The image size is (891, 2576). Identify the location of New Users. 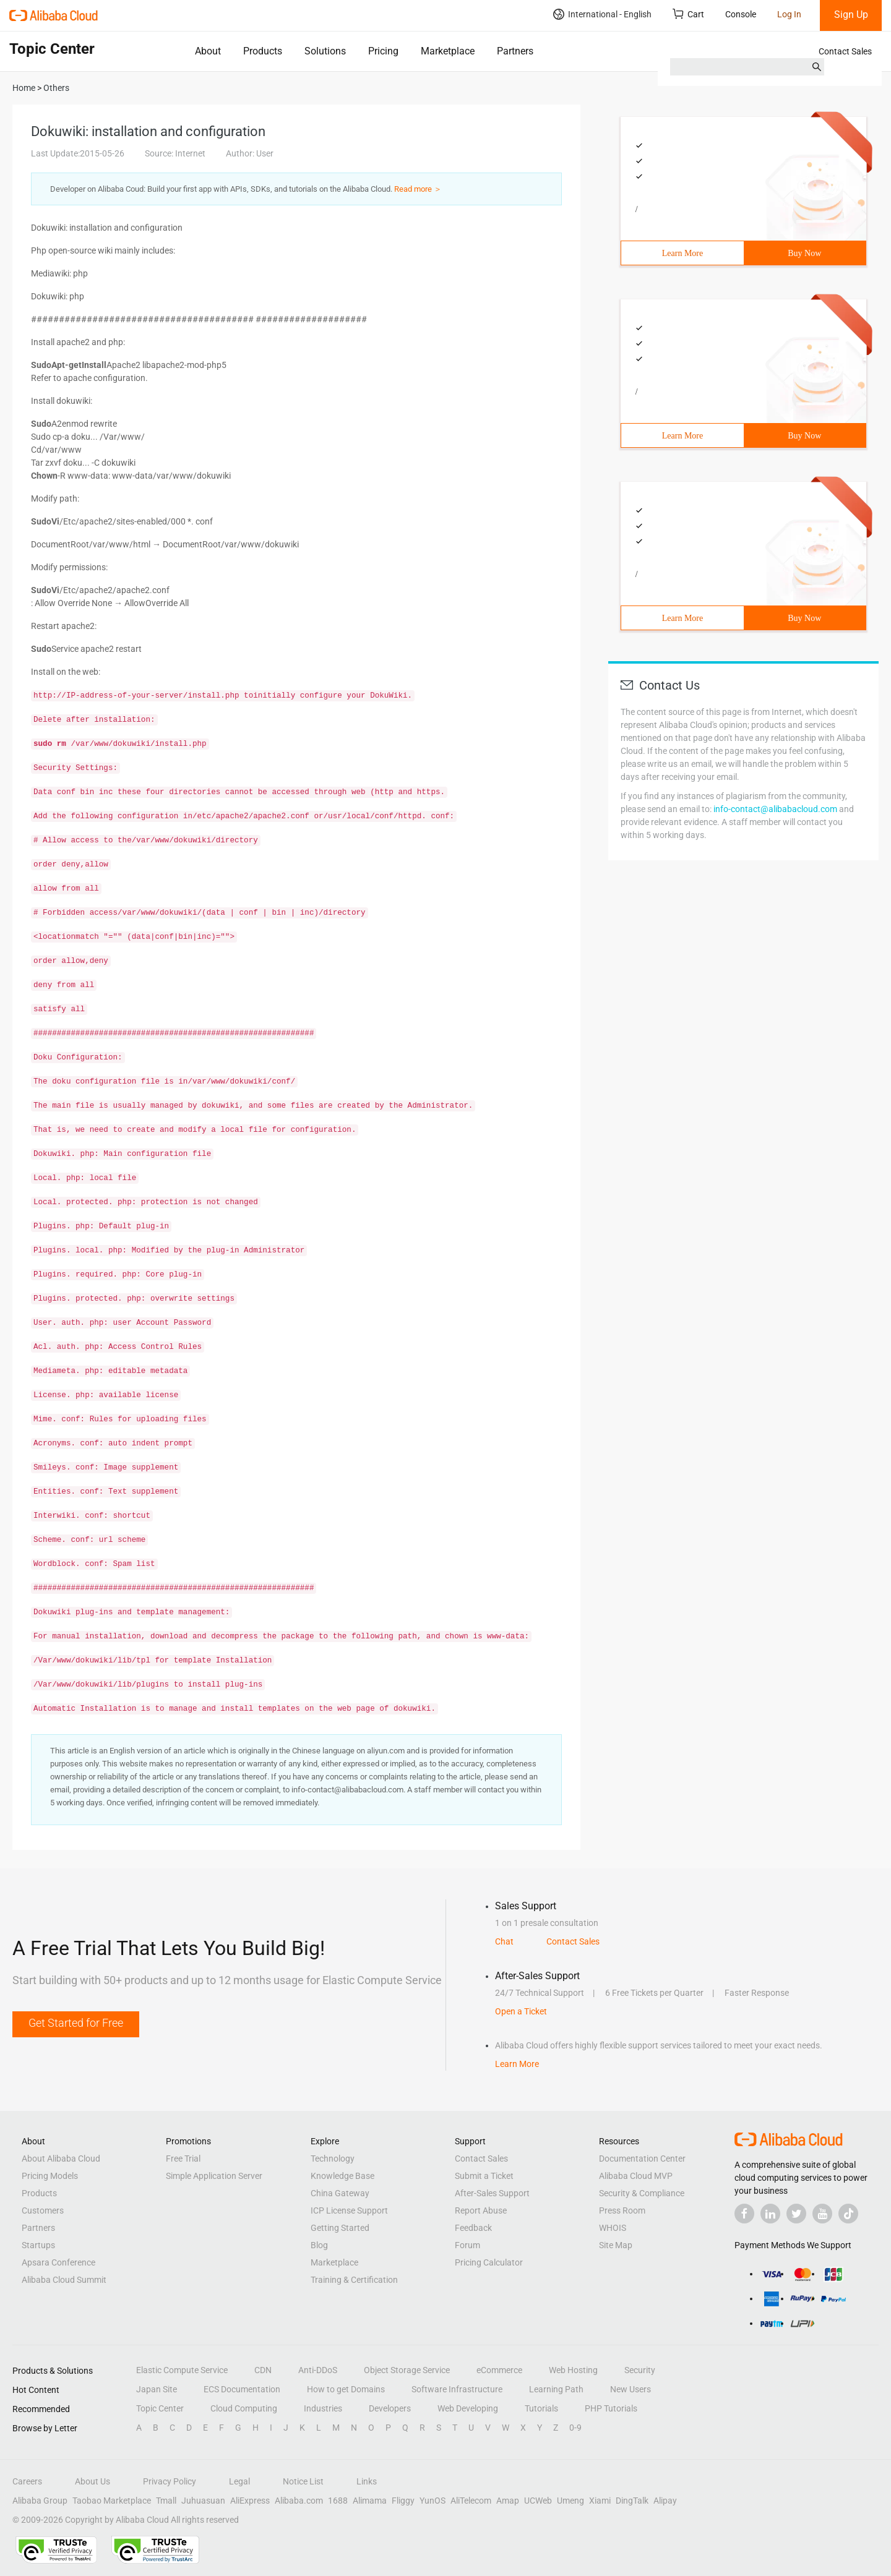
(630, 2389).